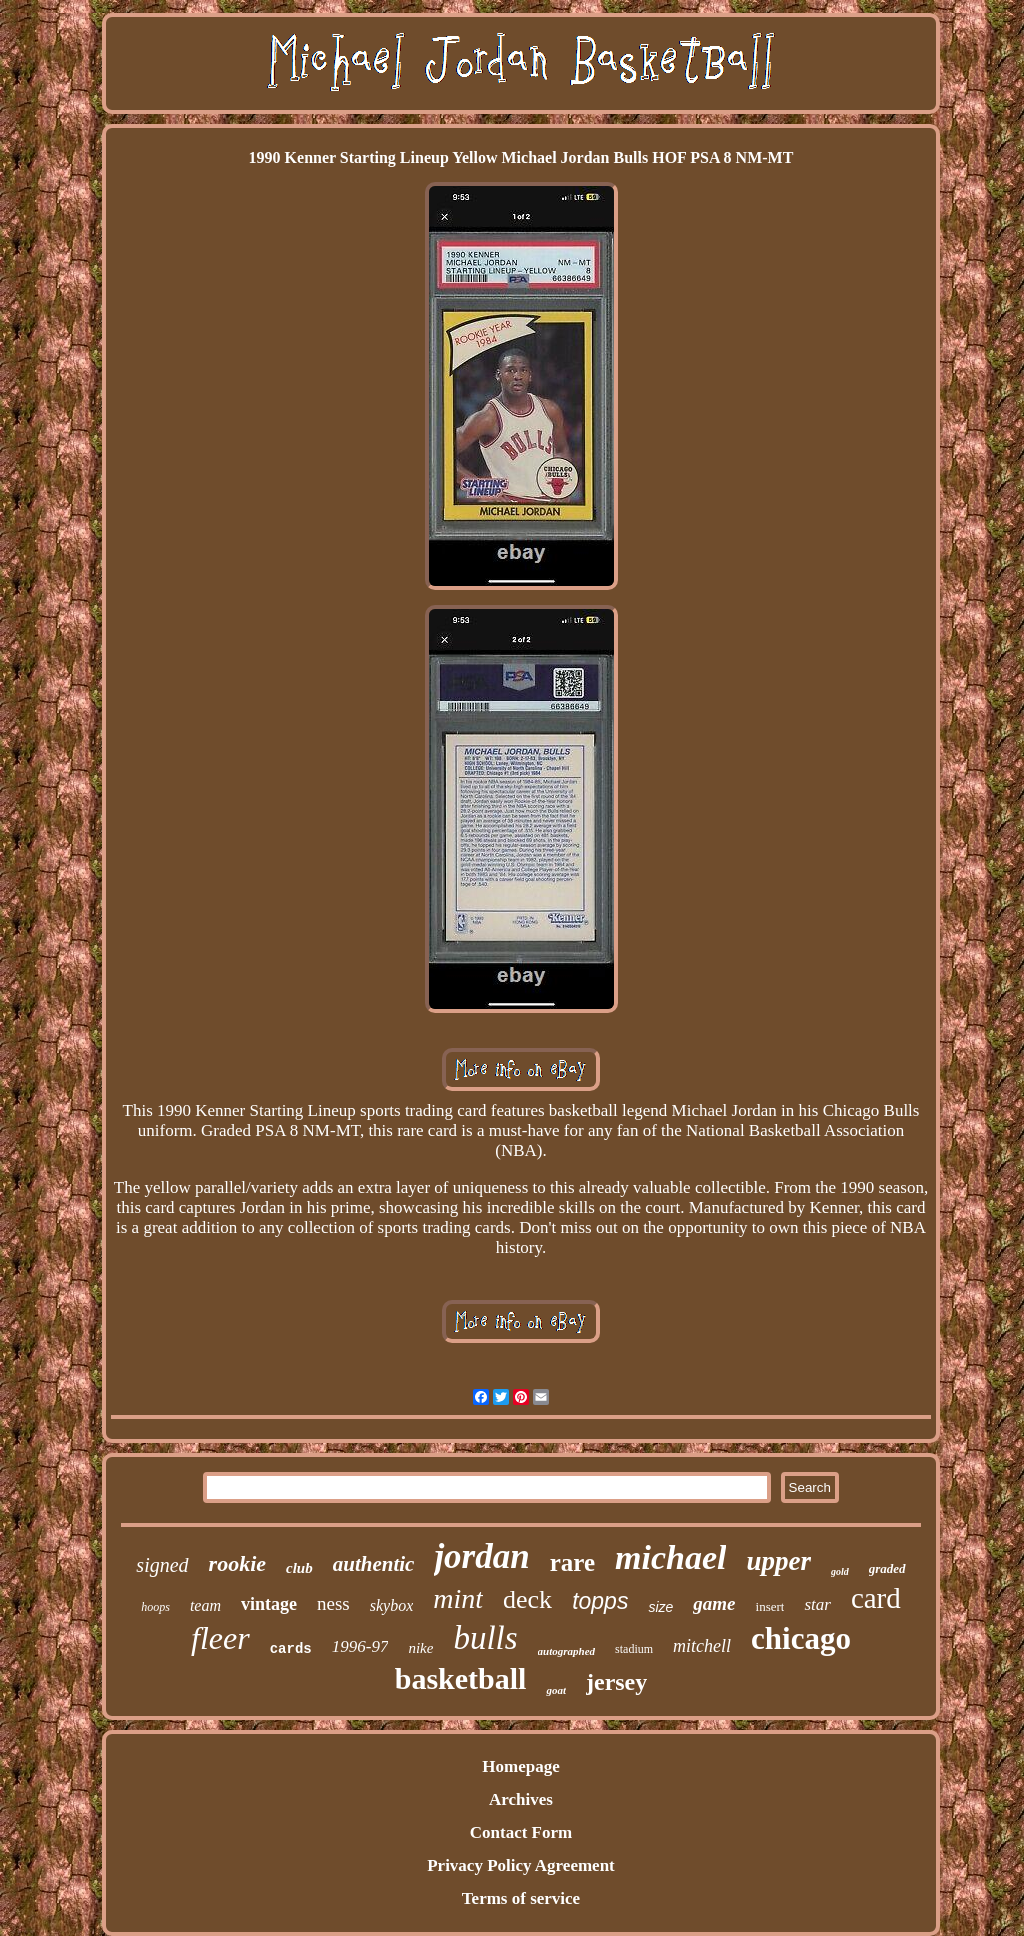  Describe the element at coordinates (360, 1646) in the screenshot. I see `1996-97` at that location.